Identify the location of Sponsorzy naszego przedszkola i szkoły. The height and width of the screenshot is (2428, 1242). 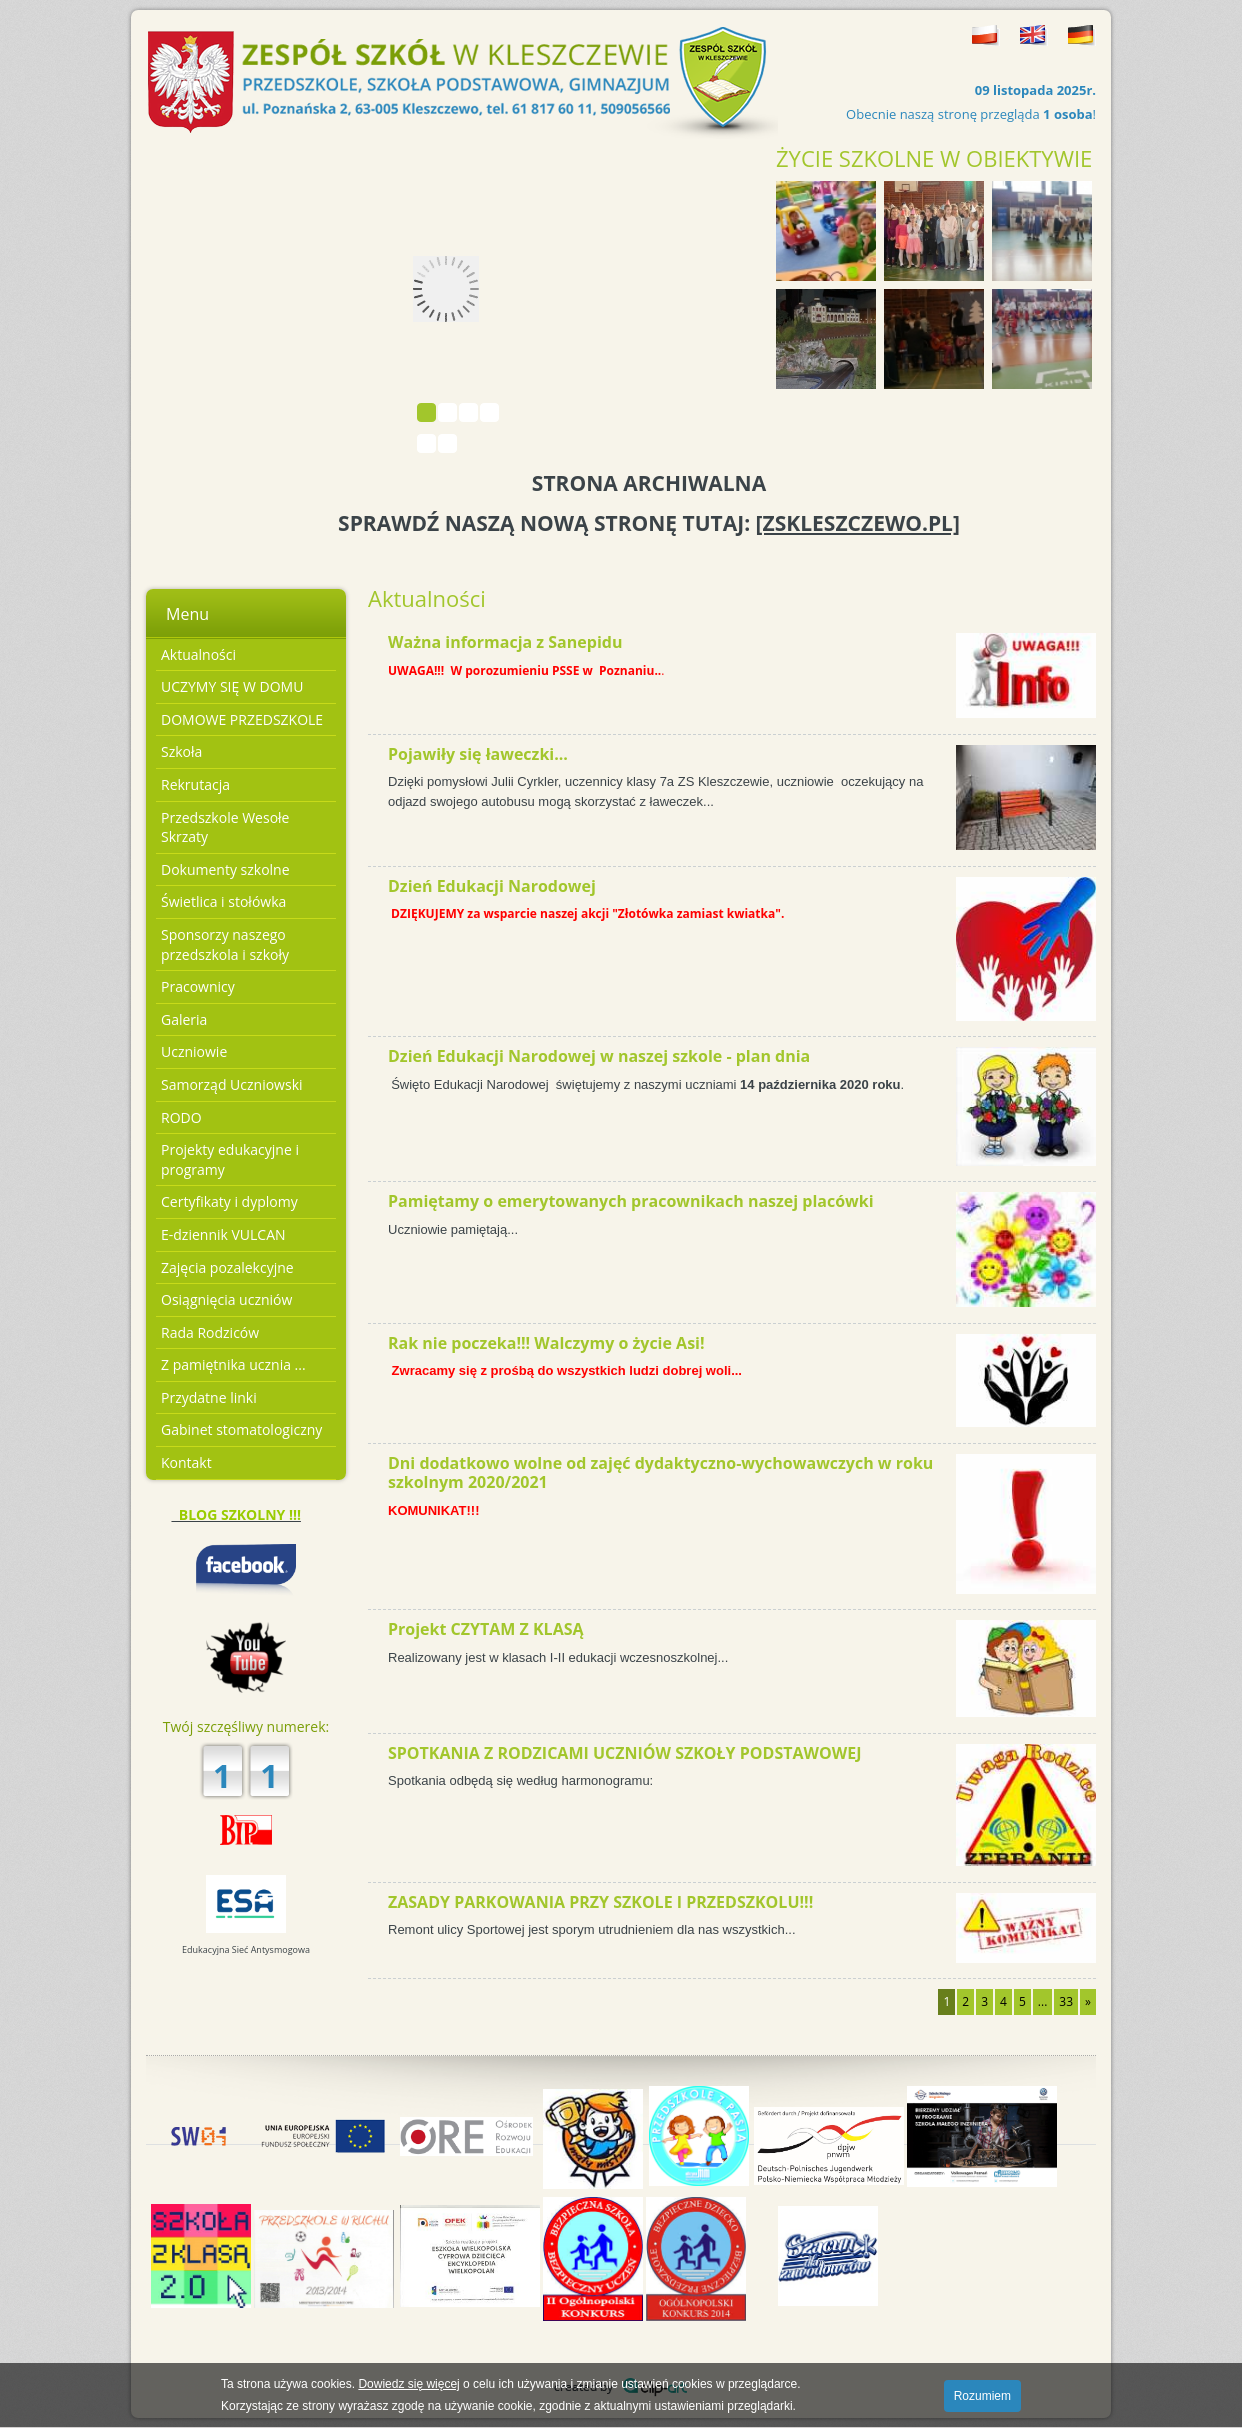
(225, 944).